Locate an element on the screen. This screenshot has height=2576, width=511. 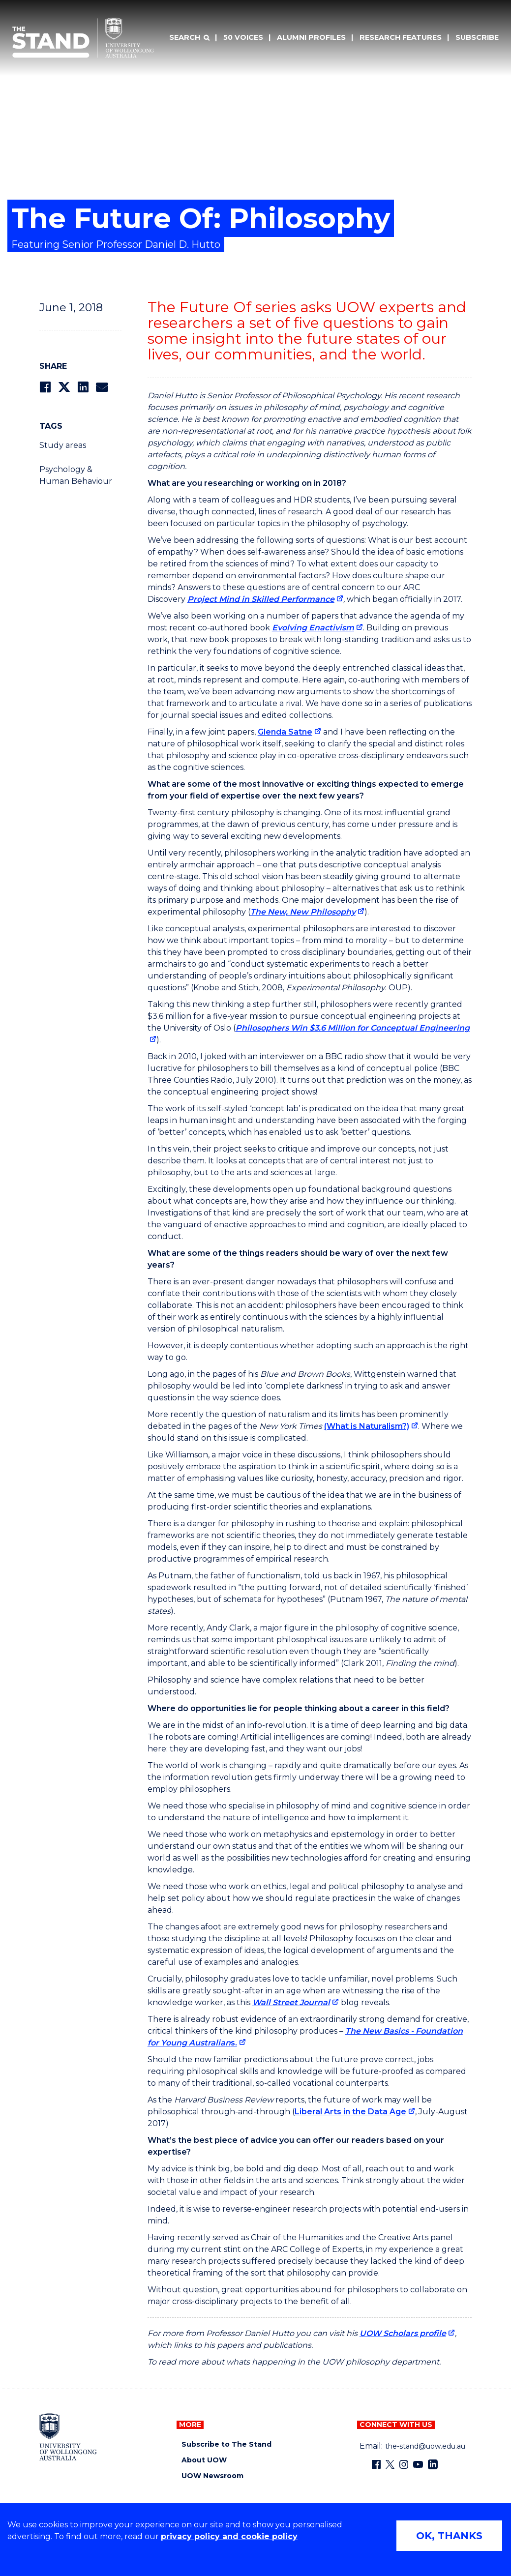
Wall Street Journal [Wall Street Journal (external link)] is located at coordinates (291, 2002).